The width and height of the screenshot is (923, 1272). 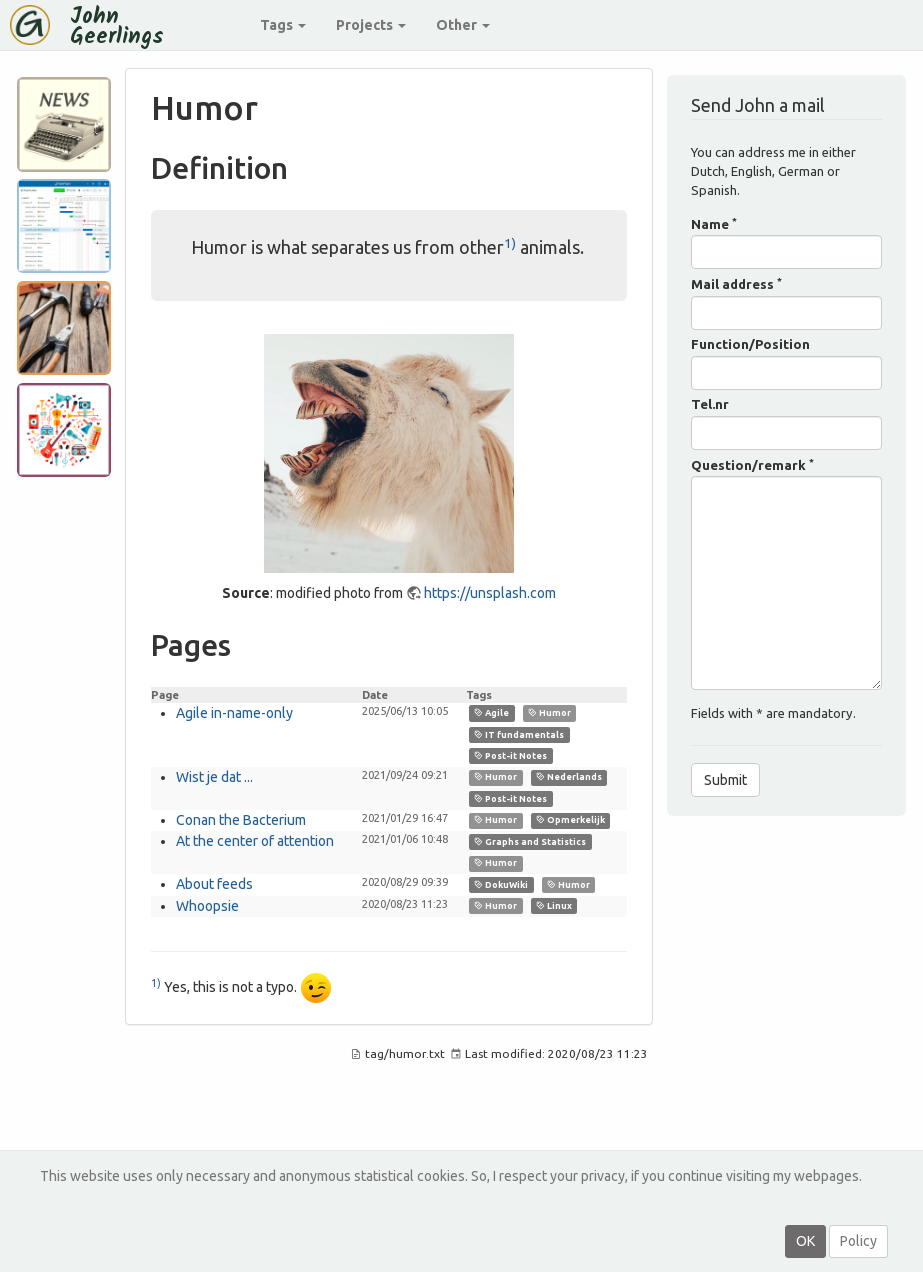 I want to click on Nederlands, so click(x=569, y=777).